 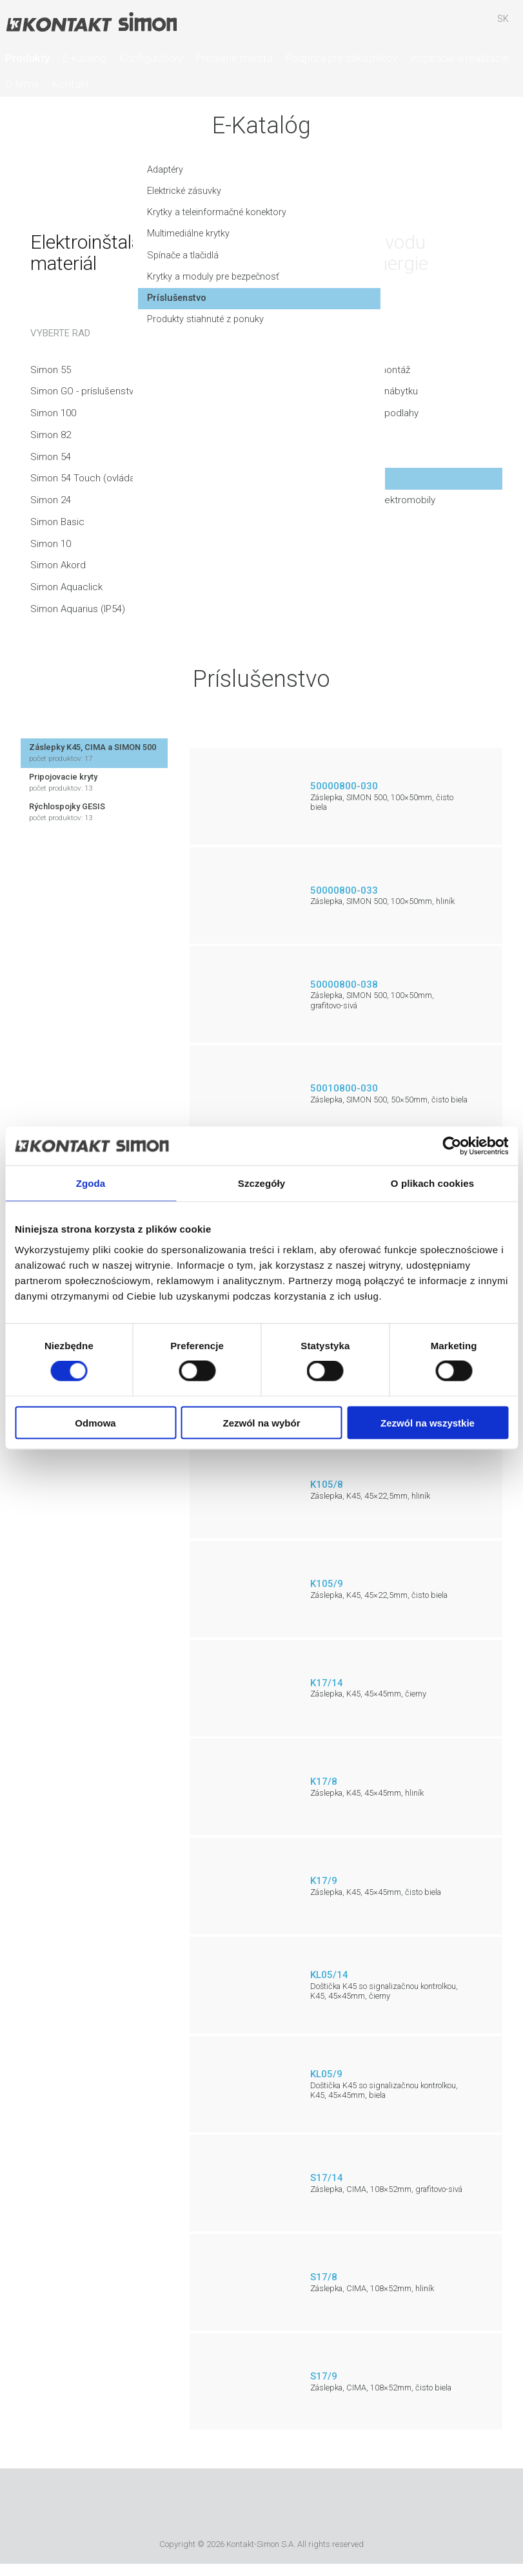 I want to click on Zezwól na wybór, so click(x=261, y=1422).